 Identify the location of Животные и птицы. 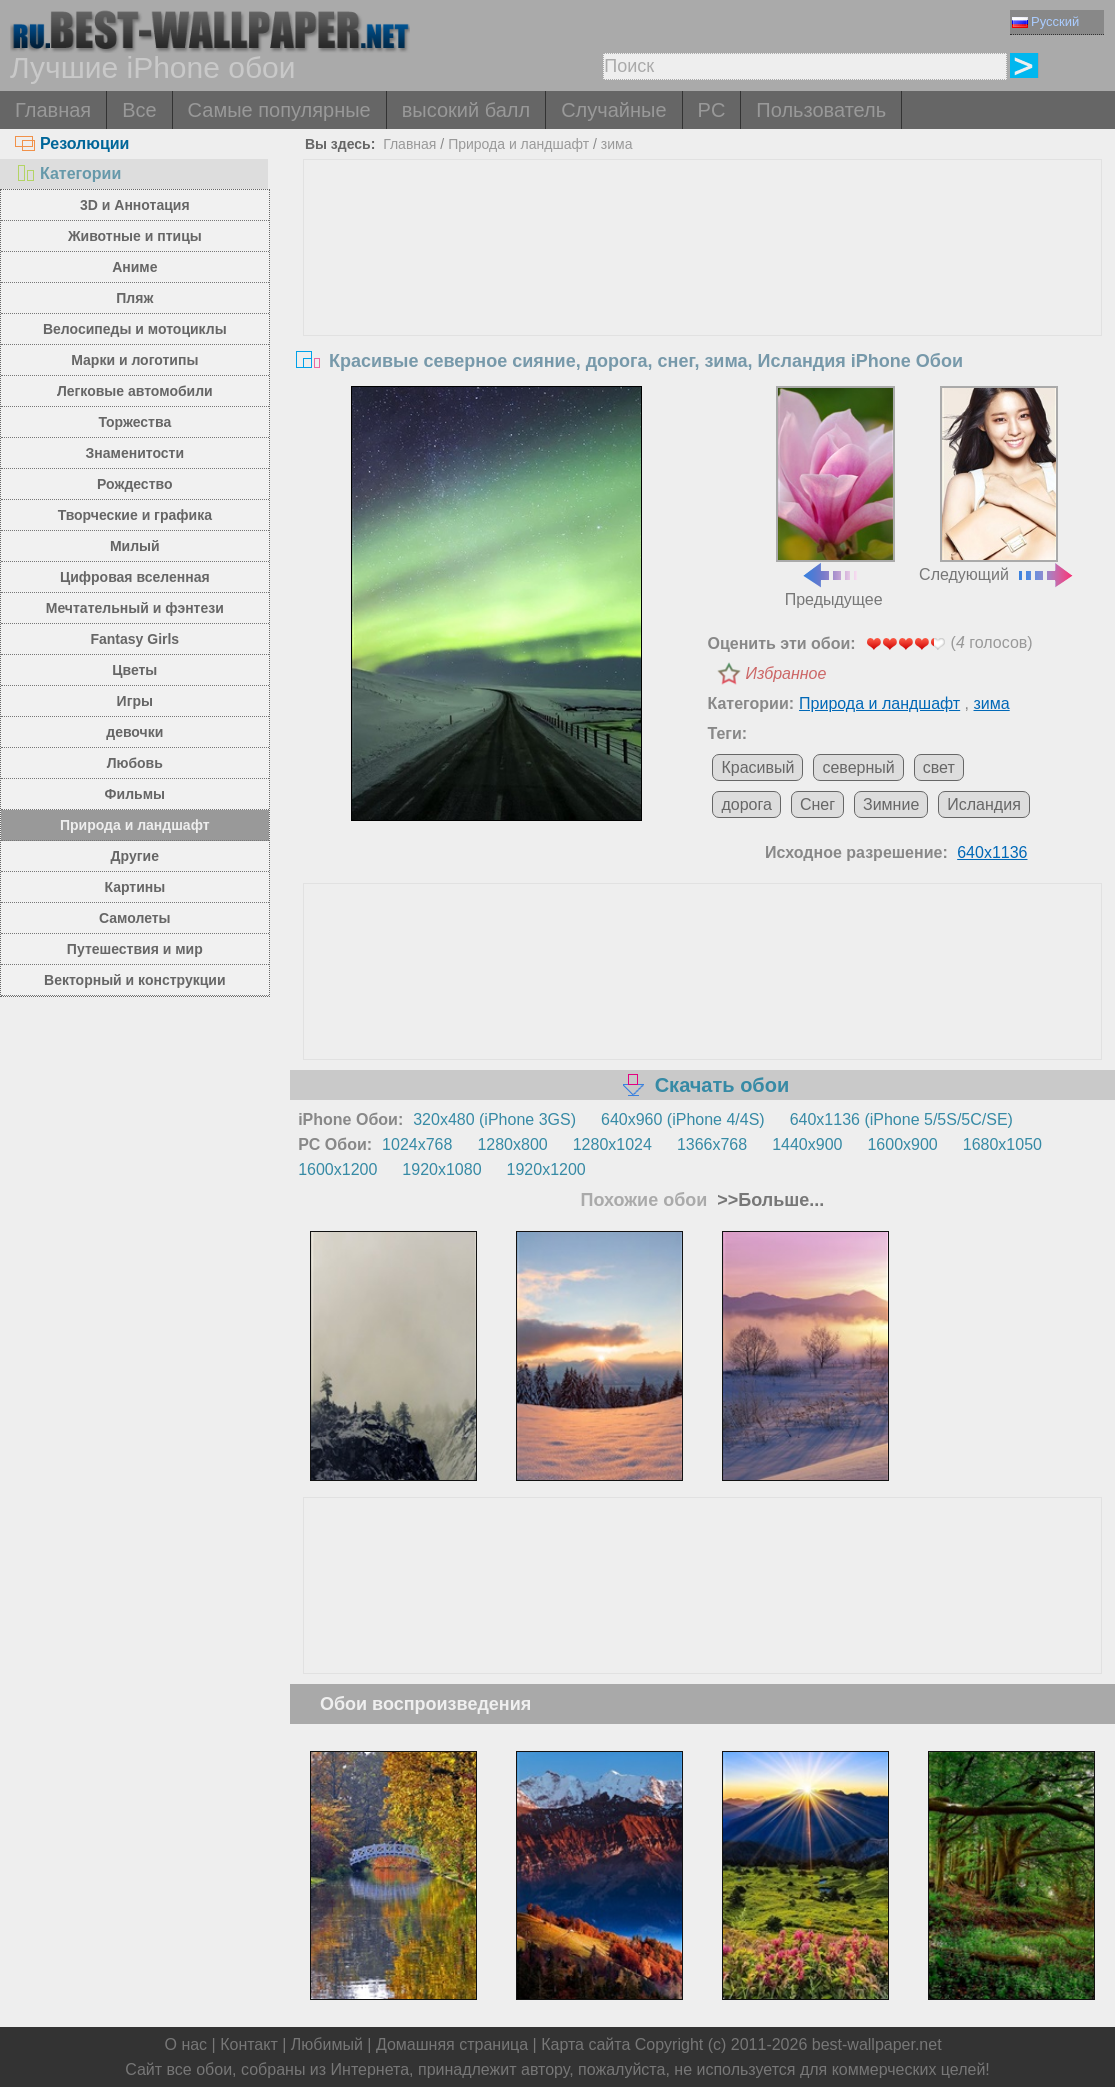
(135, 236).